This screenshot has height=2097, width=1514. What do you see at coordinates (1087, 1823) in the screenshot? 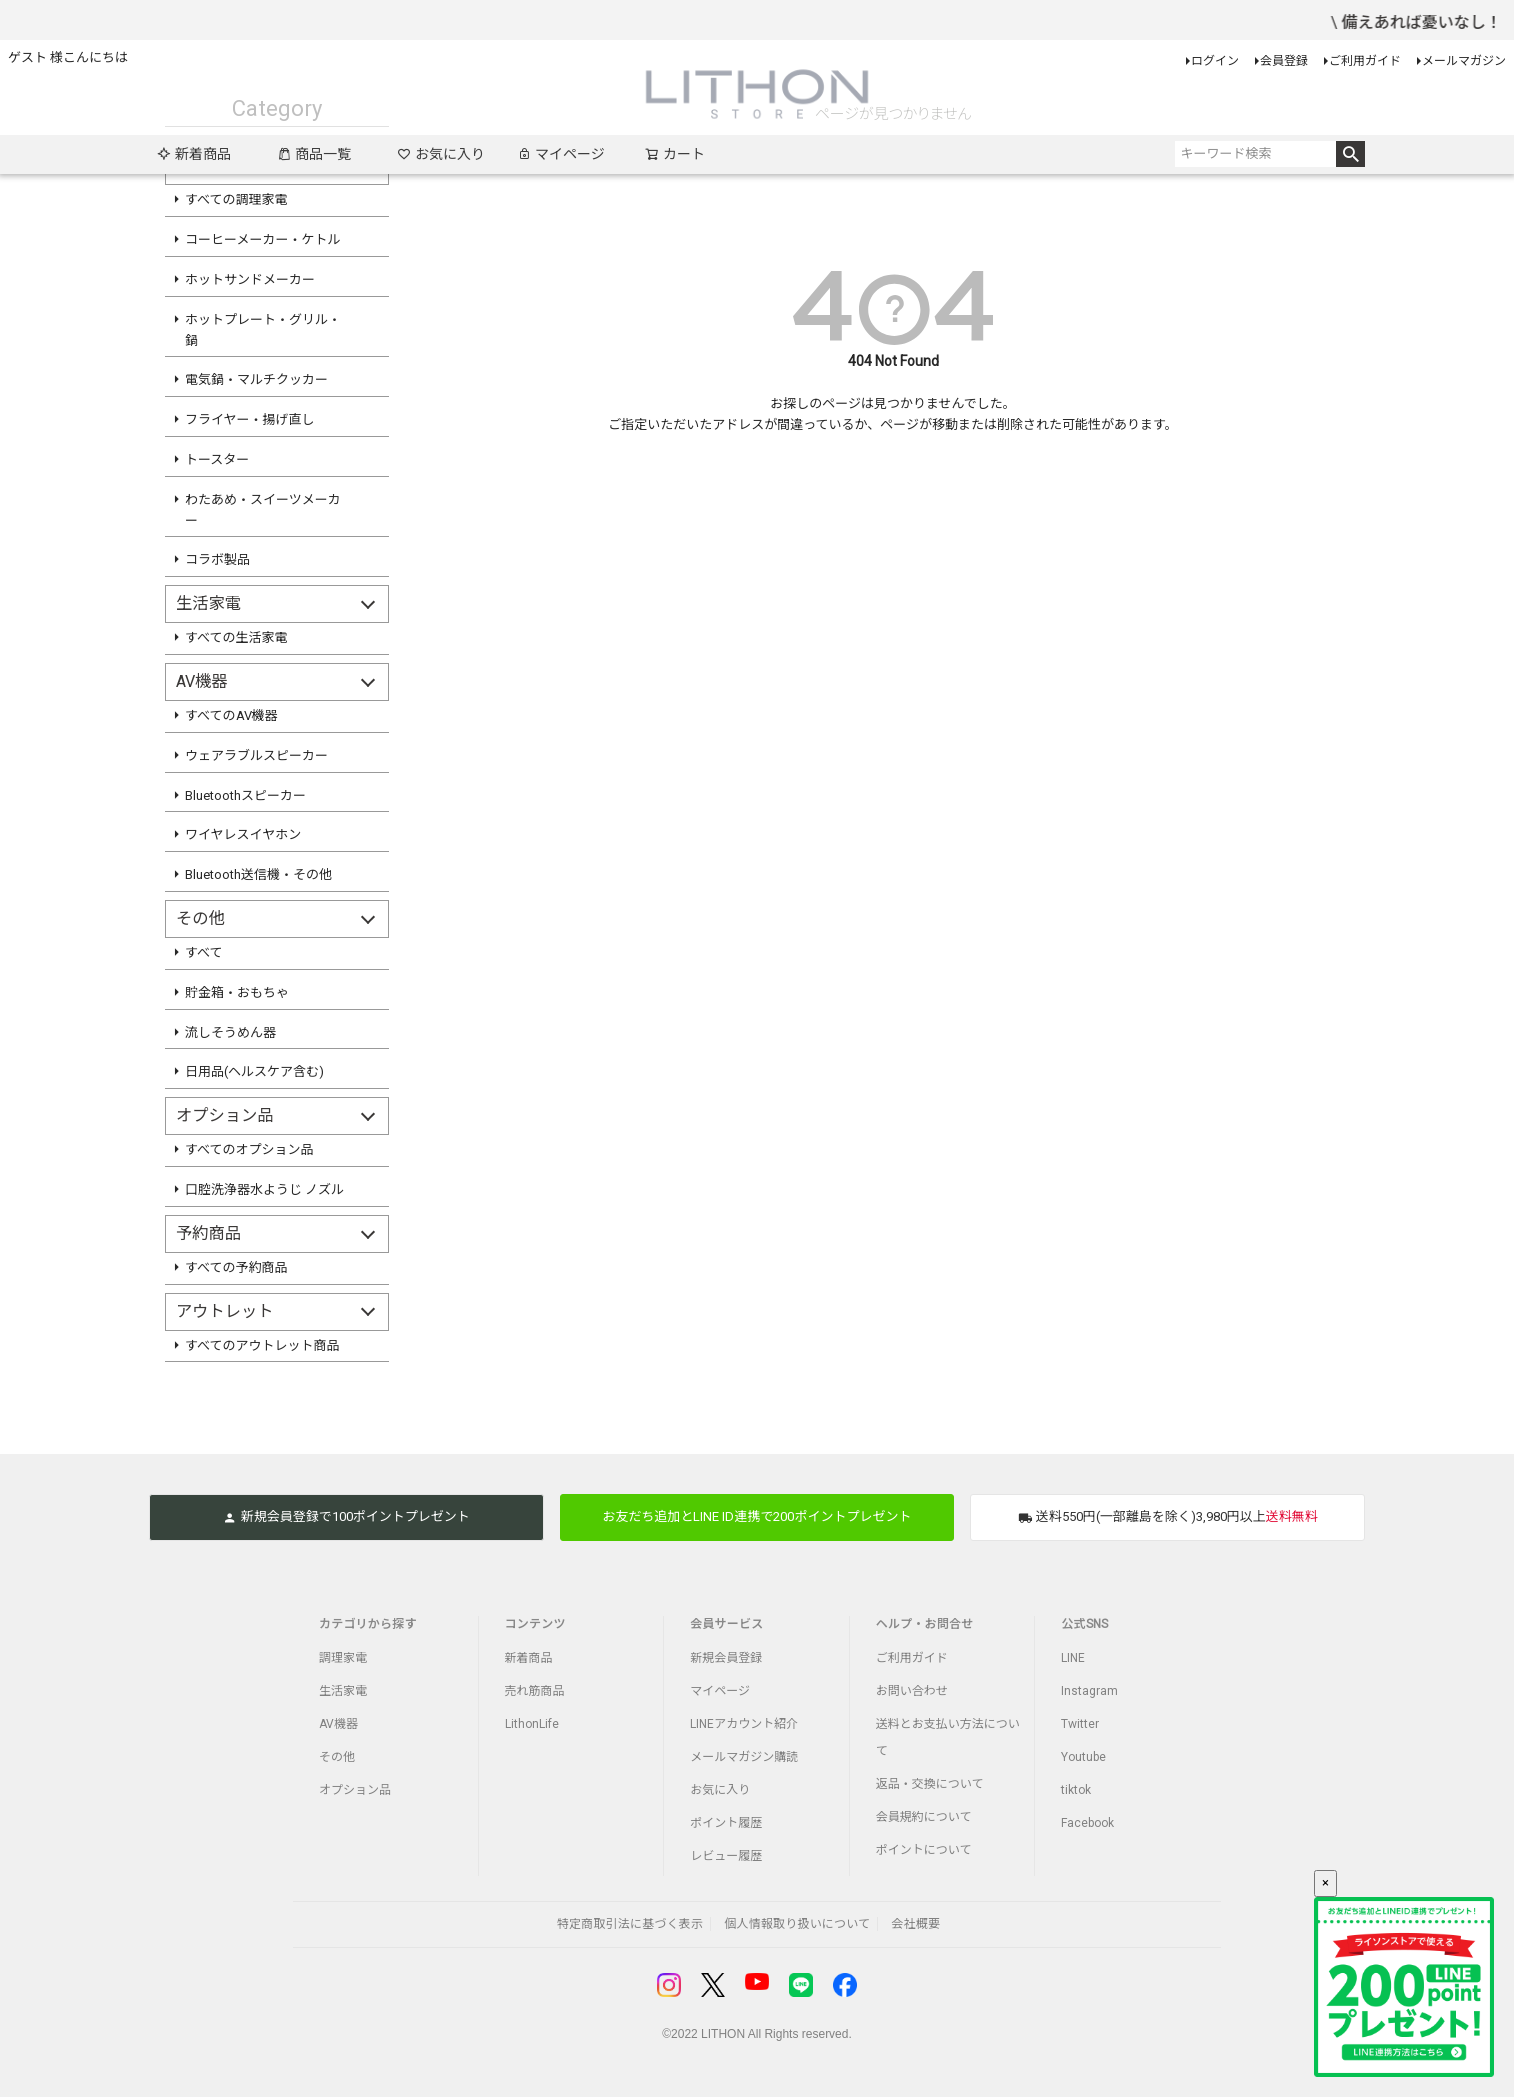
I see `Facebook` at bounding box center [1087, 1823].